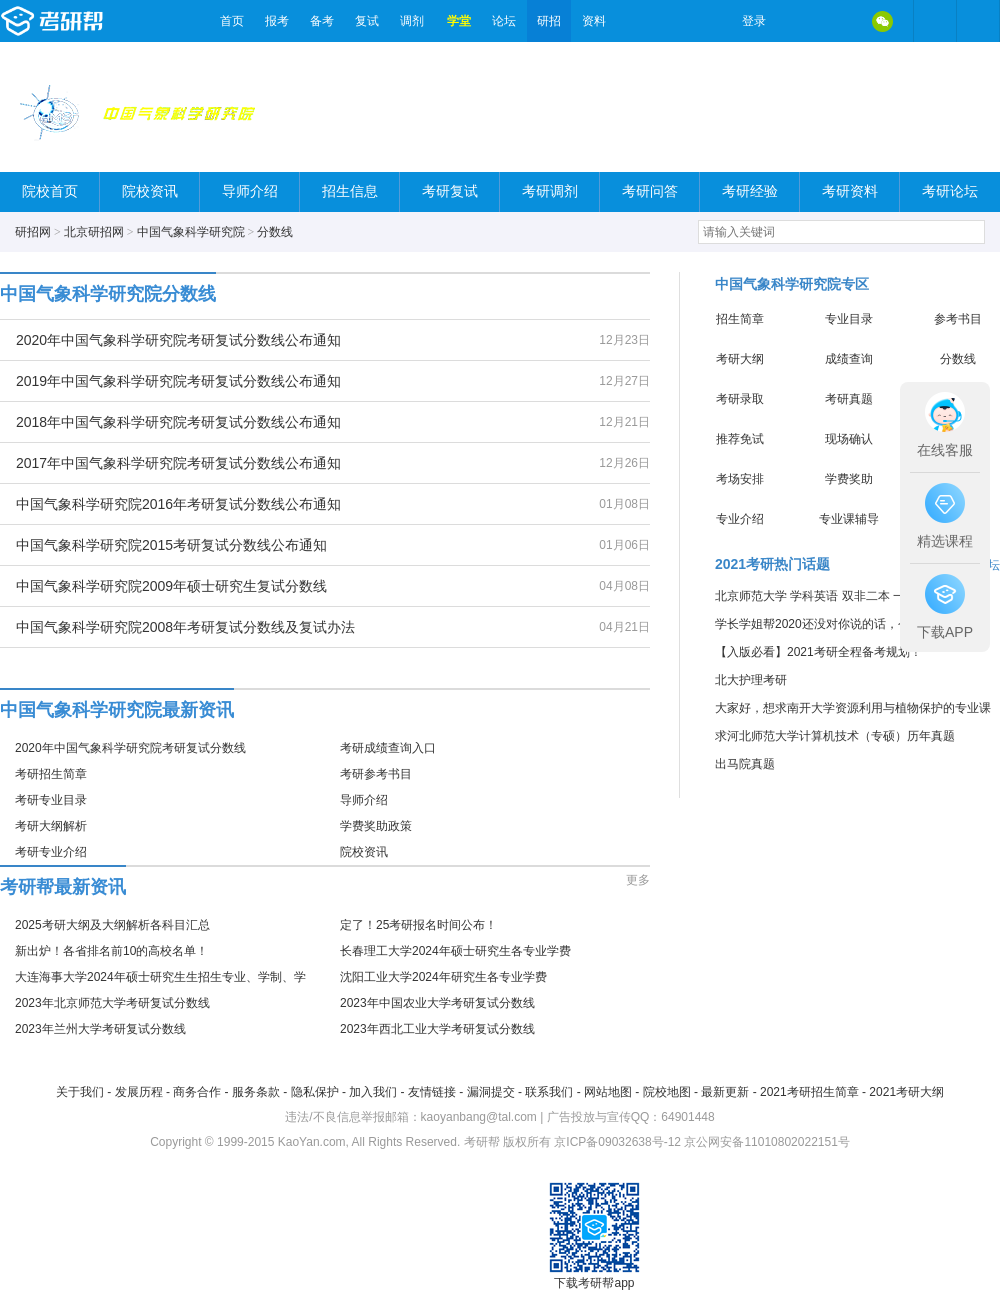 This screenshot has height=1293, width=1000. What do you see at coordinates (232, 21) in the screenshot?
I see `首页` at bounding box center [232, 21].